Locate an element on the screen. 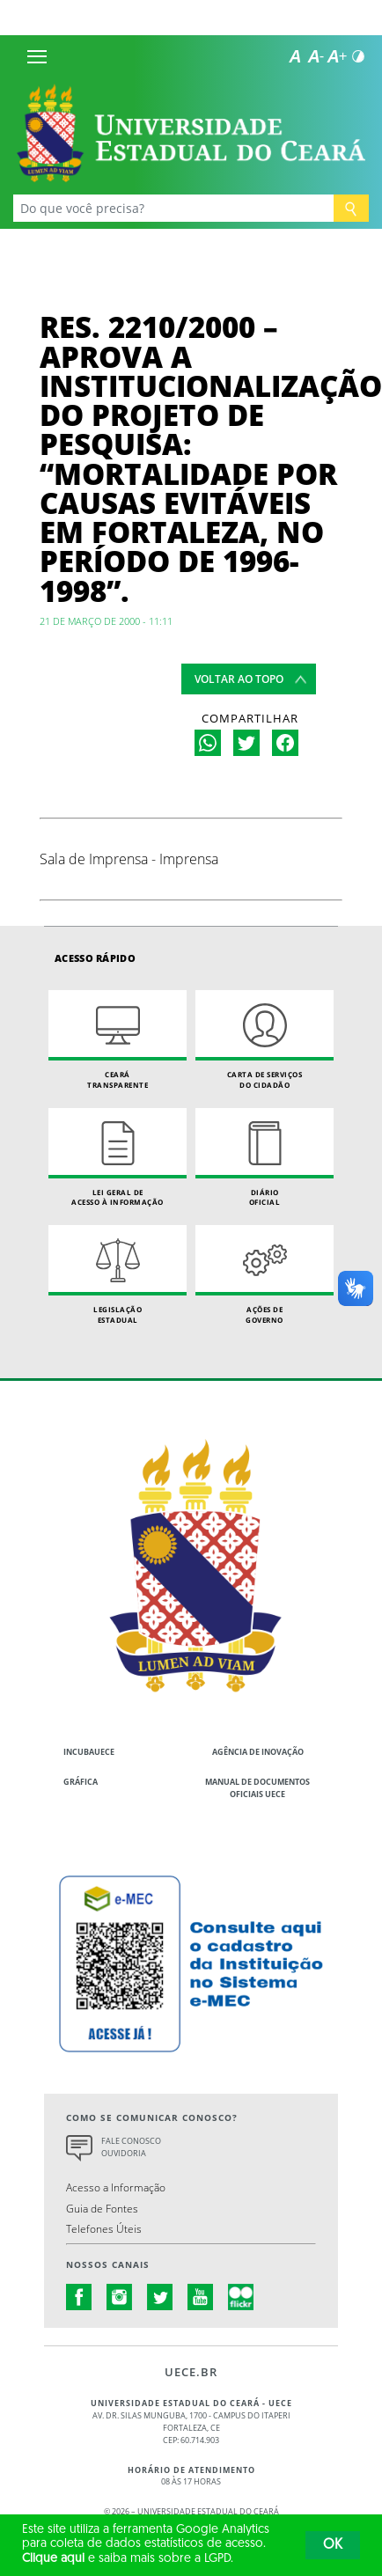  OK is located at coordinates (332, 2545).